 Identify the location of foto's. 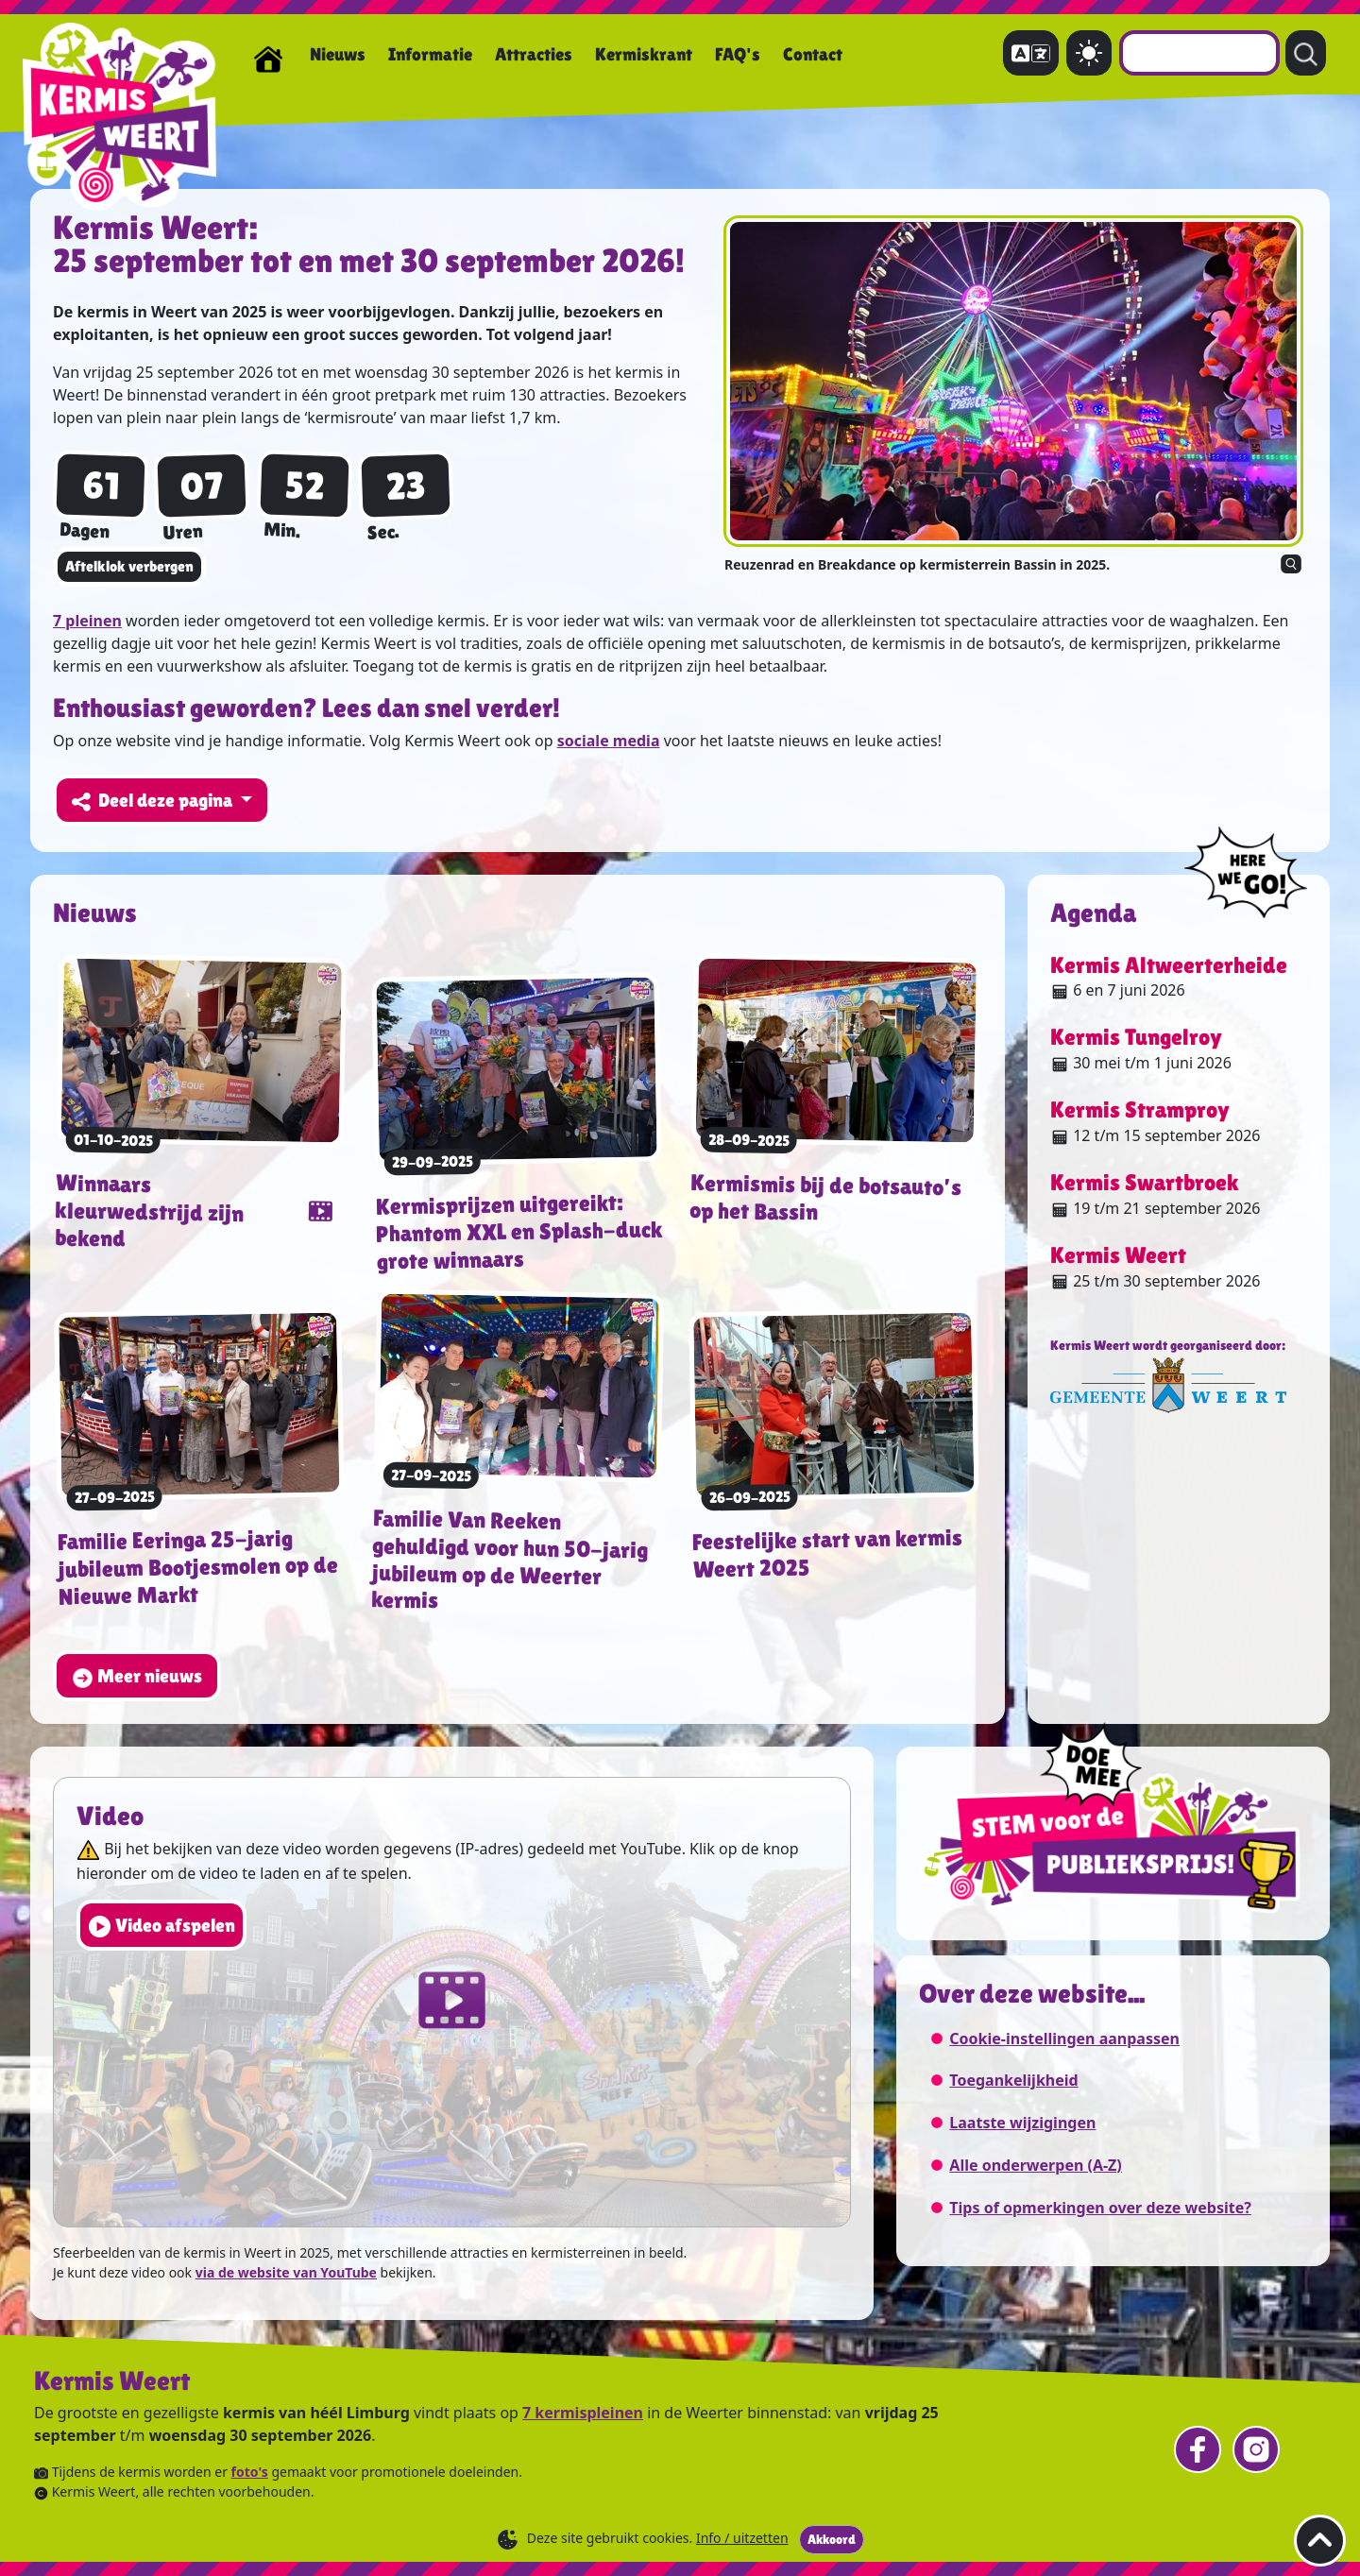
(249, 2472).